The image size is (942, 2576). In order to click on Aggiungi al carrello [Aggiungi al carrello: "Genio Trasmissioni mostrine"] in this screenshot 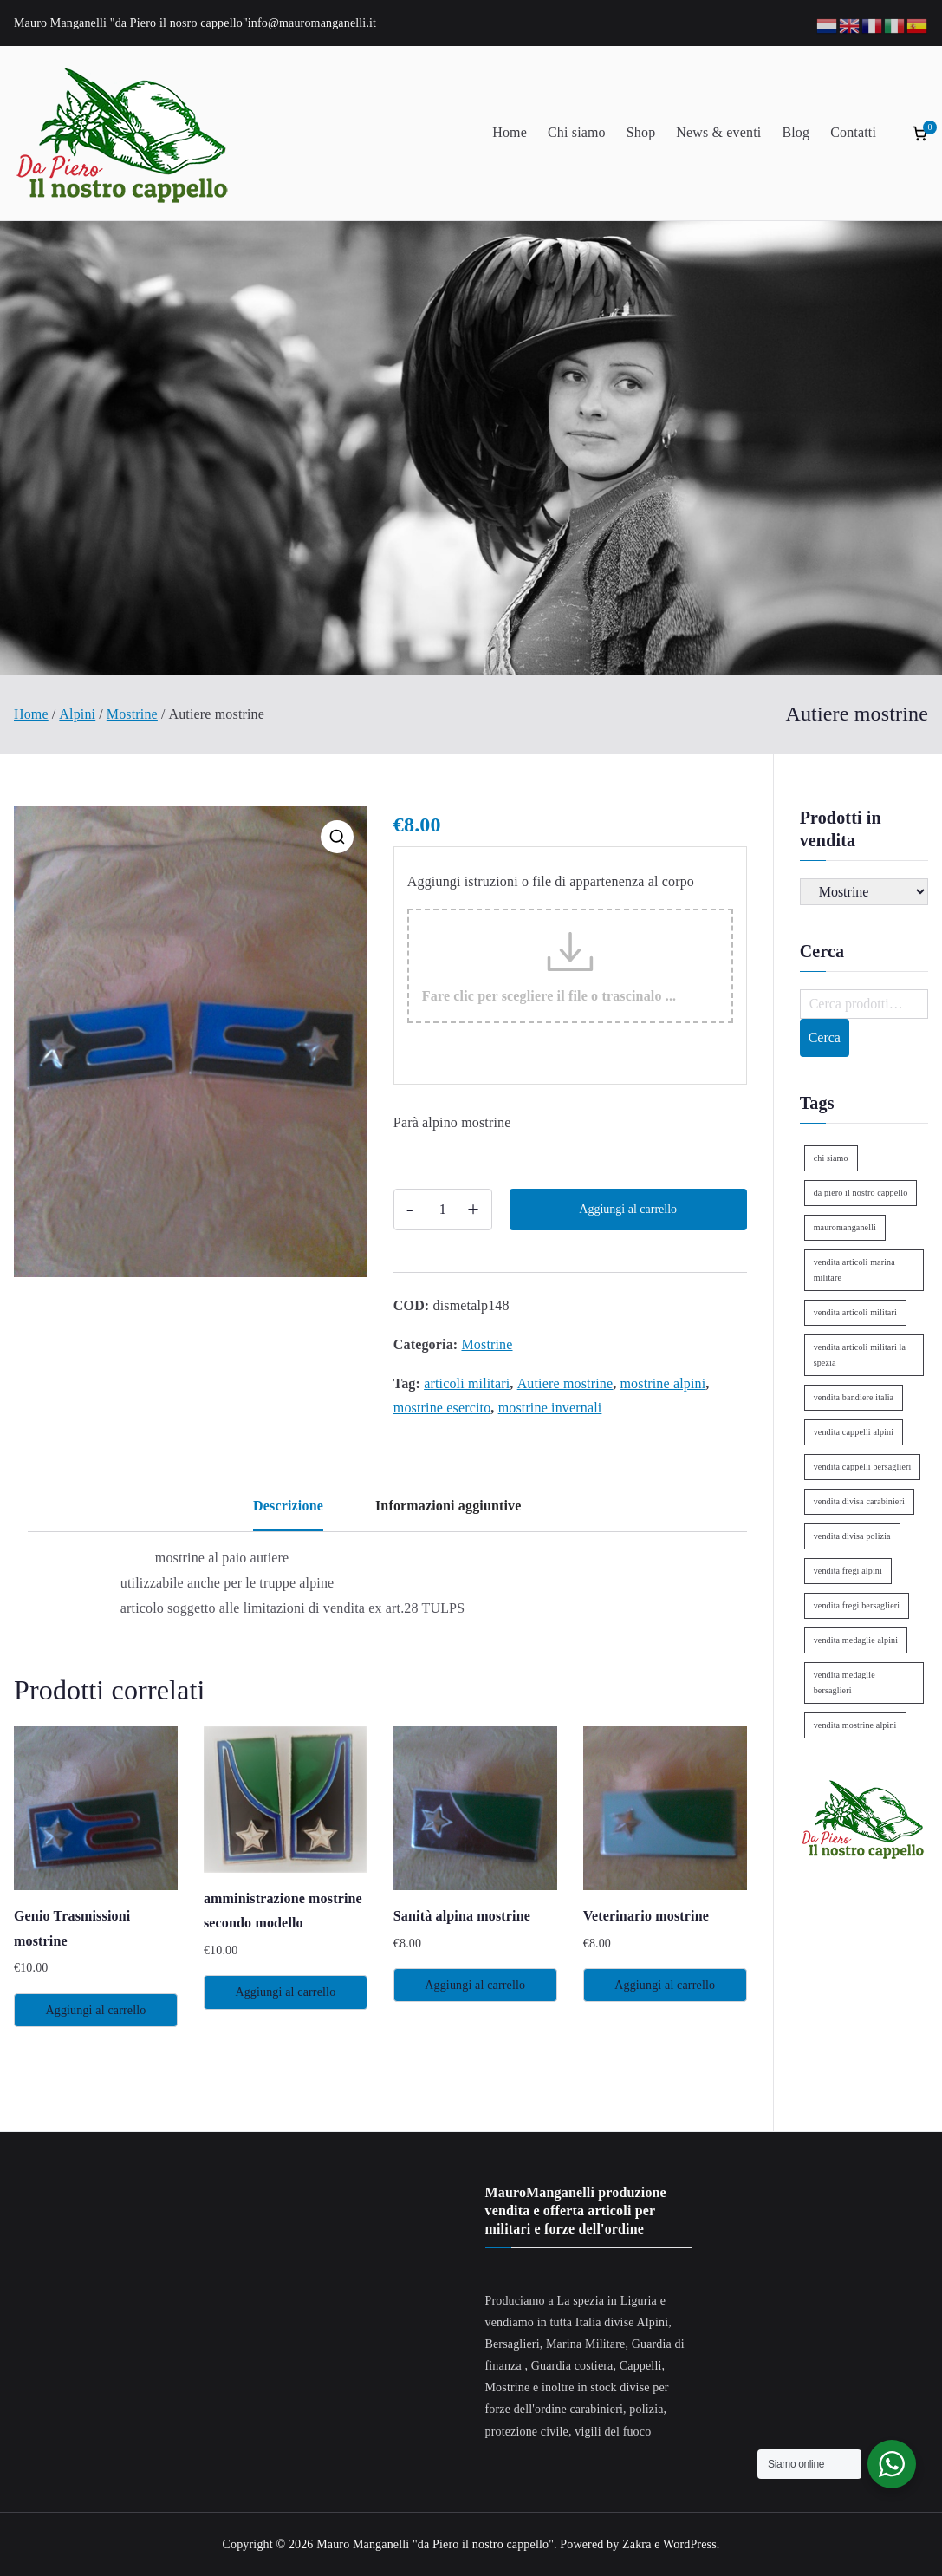, I will do `click(95, 2010)`.